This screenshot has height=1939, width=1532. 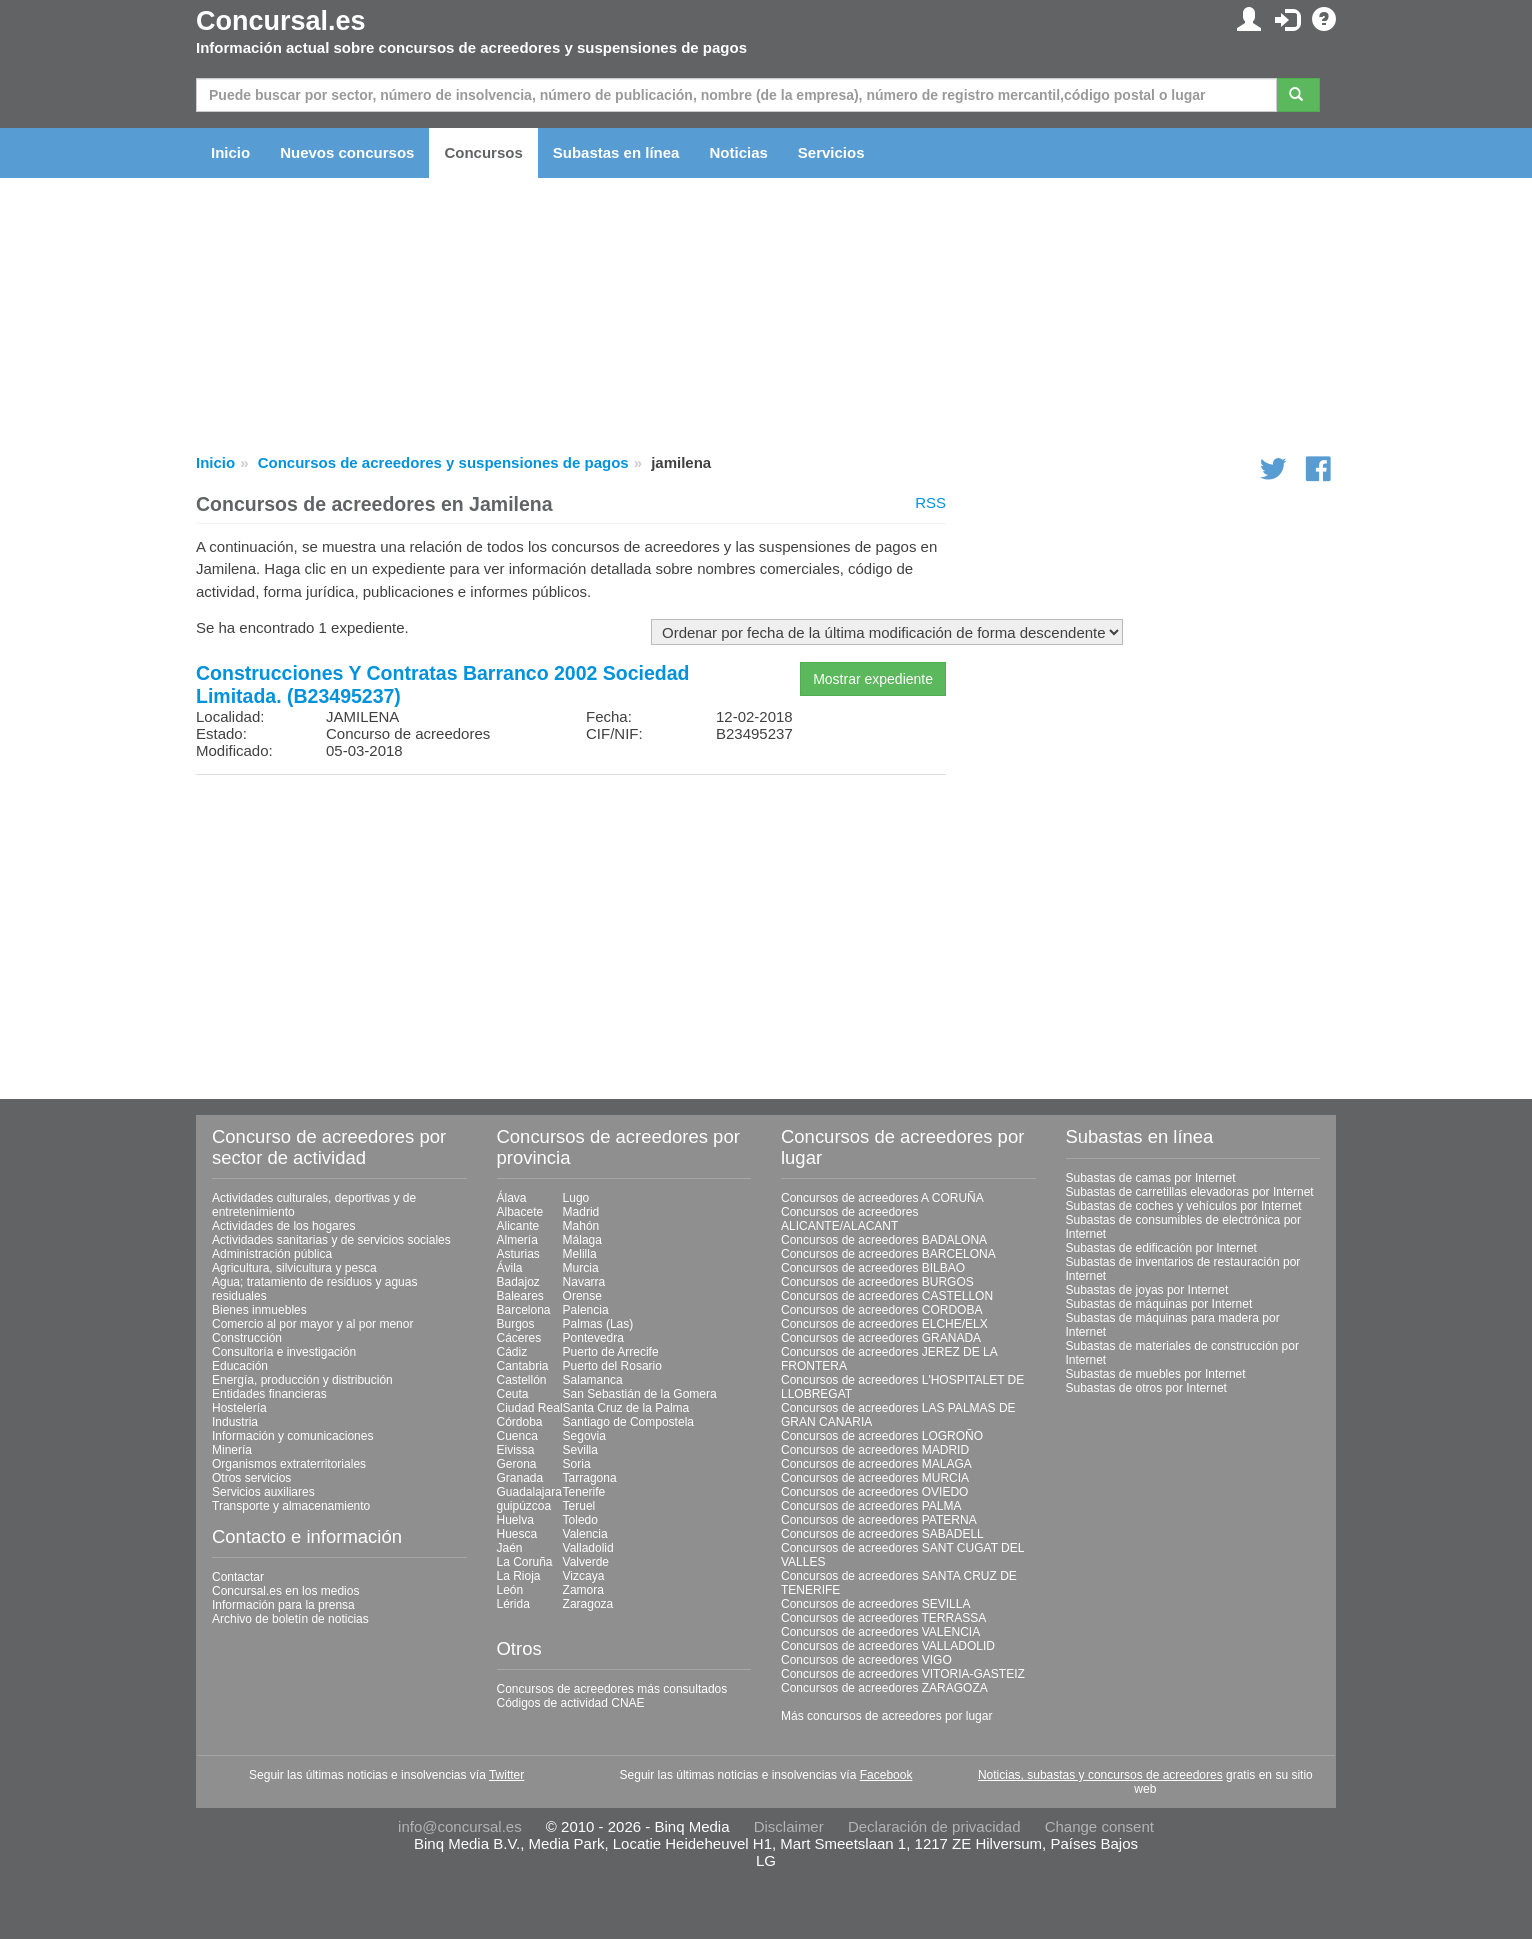 I want to click on Subastas de máquinas por Internet, so click(x=1159, y=1304).